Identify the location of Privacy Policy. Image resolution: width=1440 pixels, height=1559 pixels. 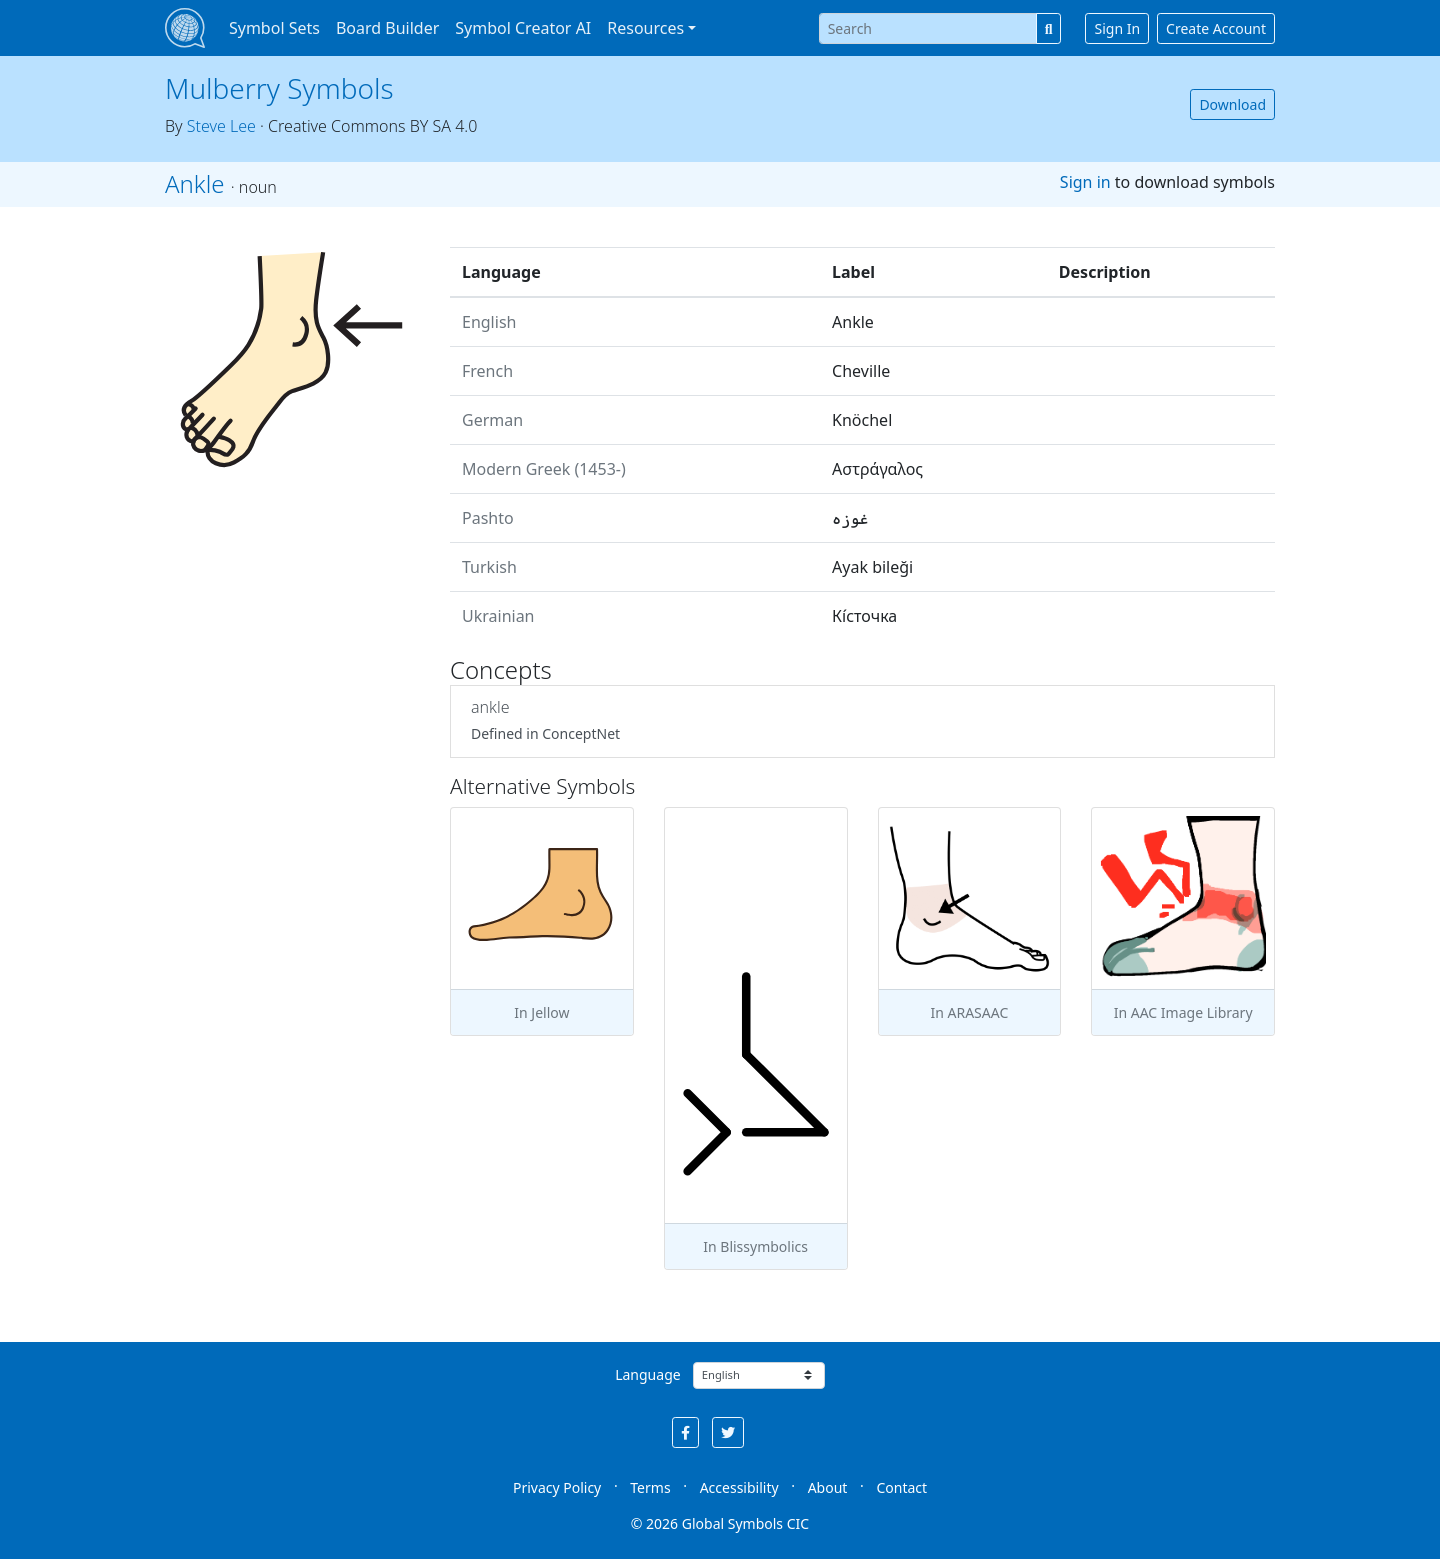
(557, 1487).